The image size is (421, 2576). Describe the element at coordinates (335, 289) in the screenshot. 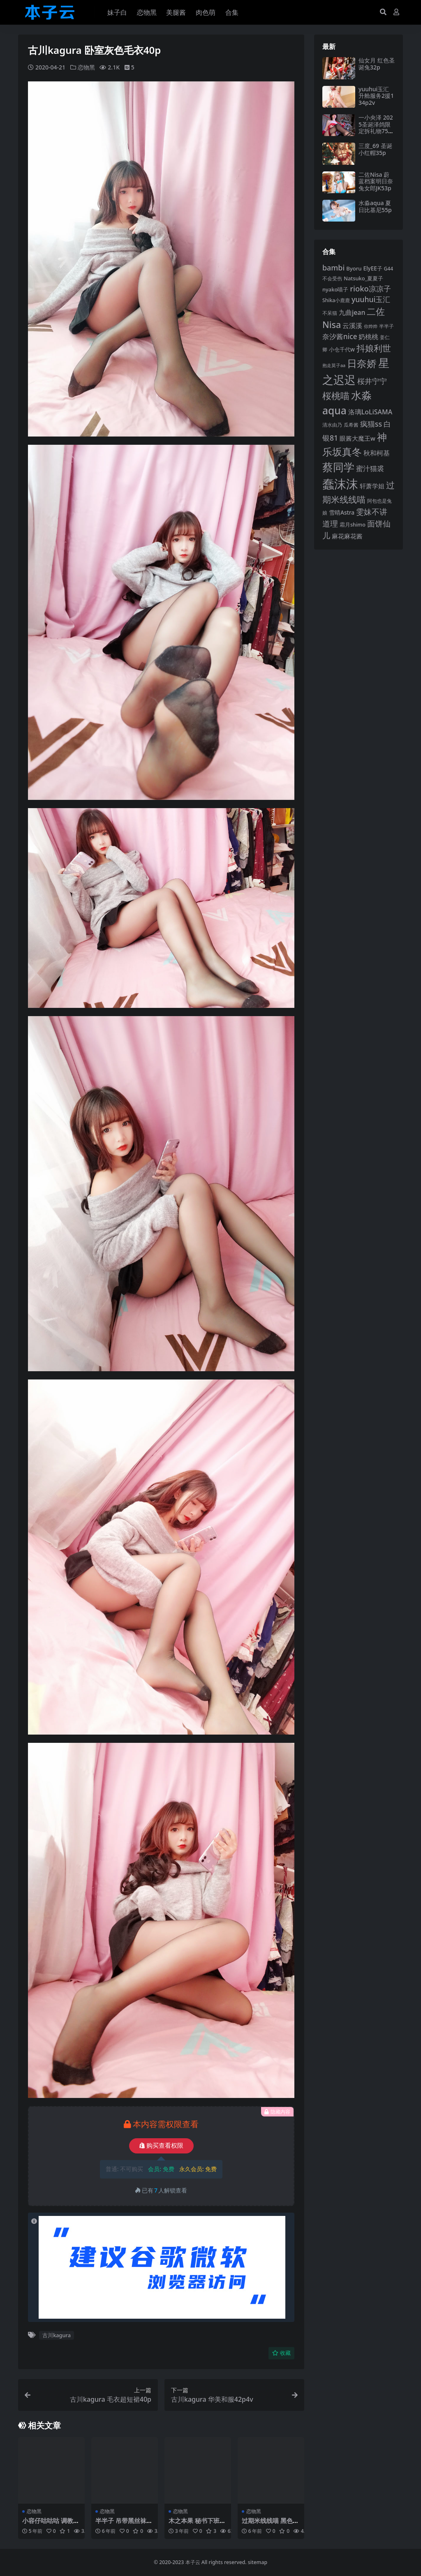

I see `nyako喵子 [nyako喵子 (89 项)]` at that location.